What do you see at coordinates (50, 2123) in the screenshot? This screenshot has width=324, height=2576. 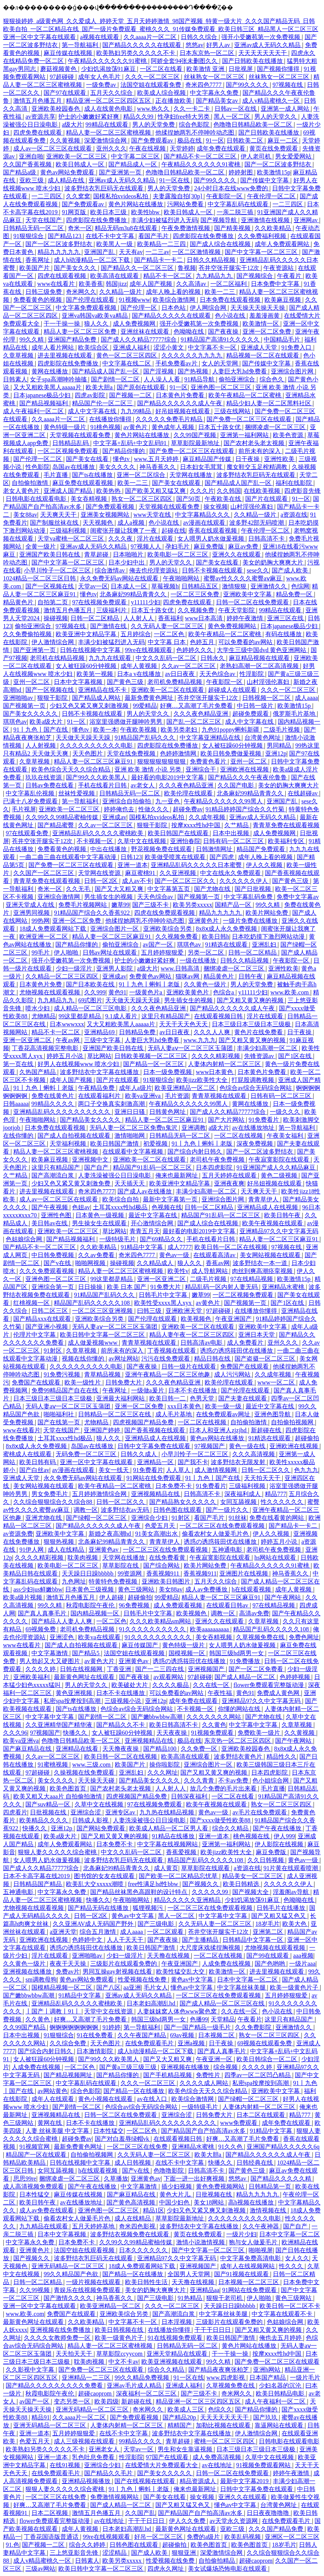 I see `黄网在线` at bounding box center [50, 2123].